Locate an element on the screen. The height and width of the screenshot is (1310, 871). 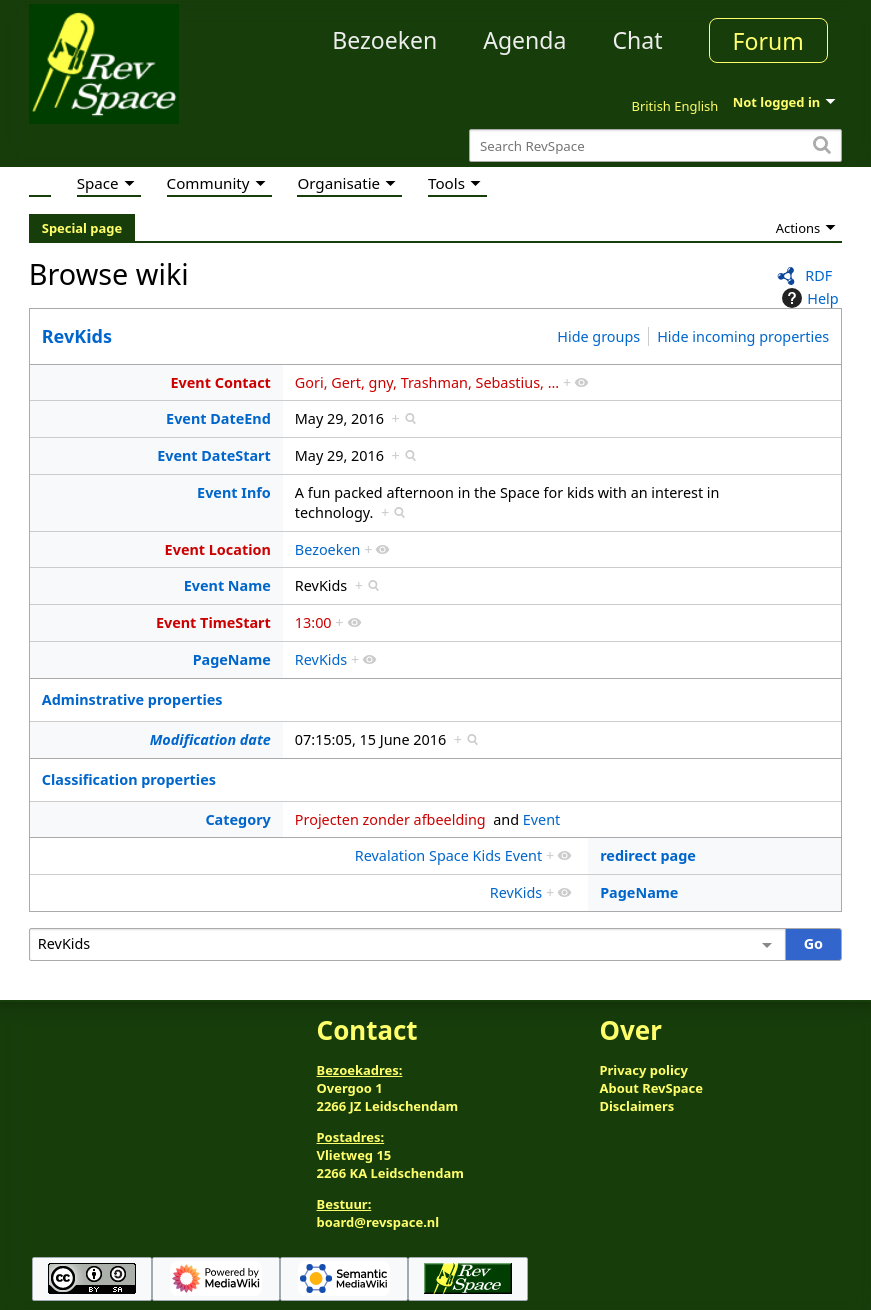
Disclaimers is located at coordinates (636, 1106).